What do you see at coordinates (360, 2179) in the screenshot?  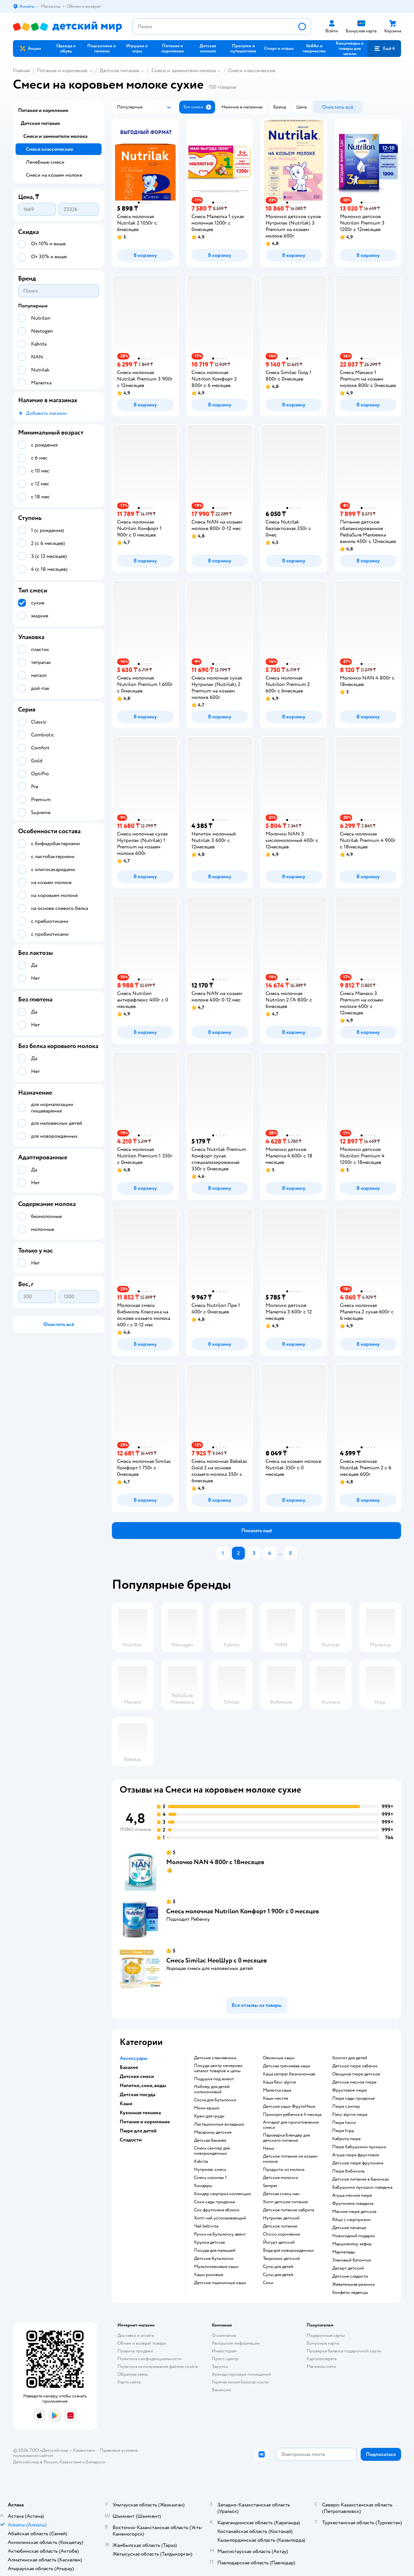 I see `детское питание в баночках` at bounding box center [360, 2179].